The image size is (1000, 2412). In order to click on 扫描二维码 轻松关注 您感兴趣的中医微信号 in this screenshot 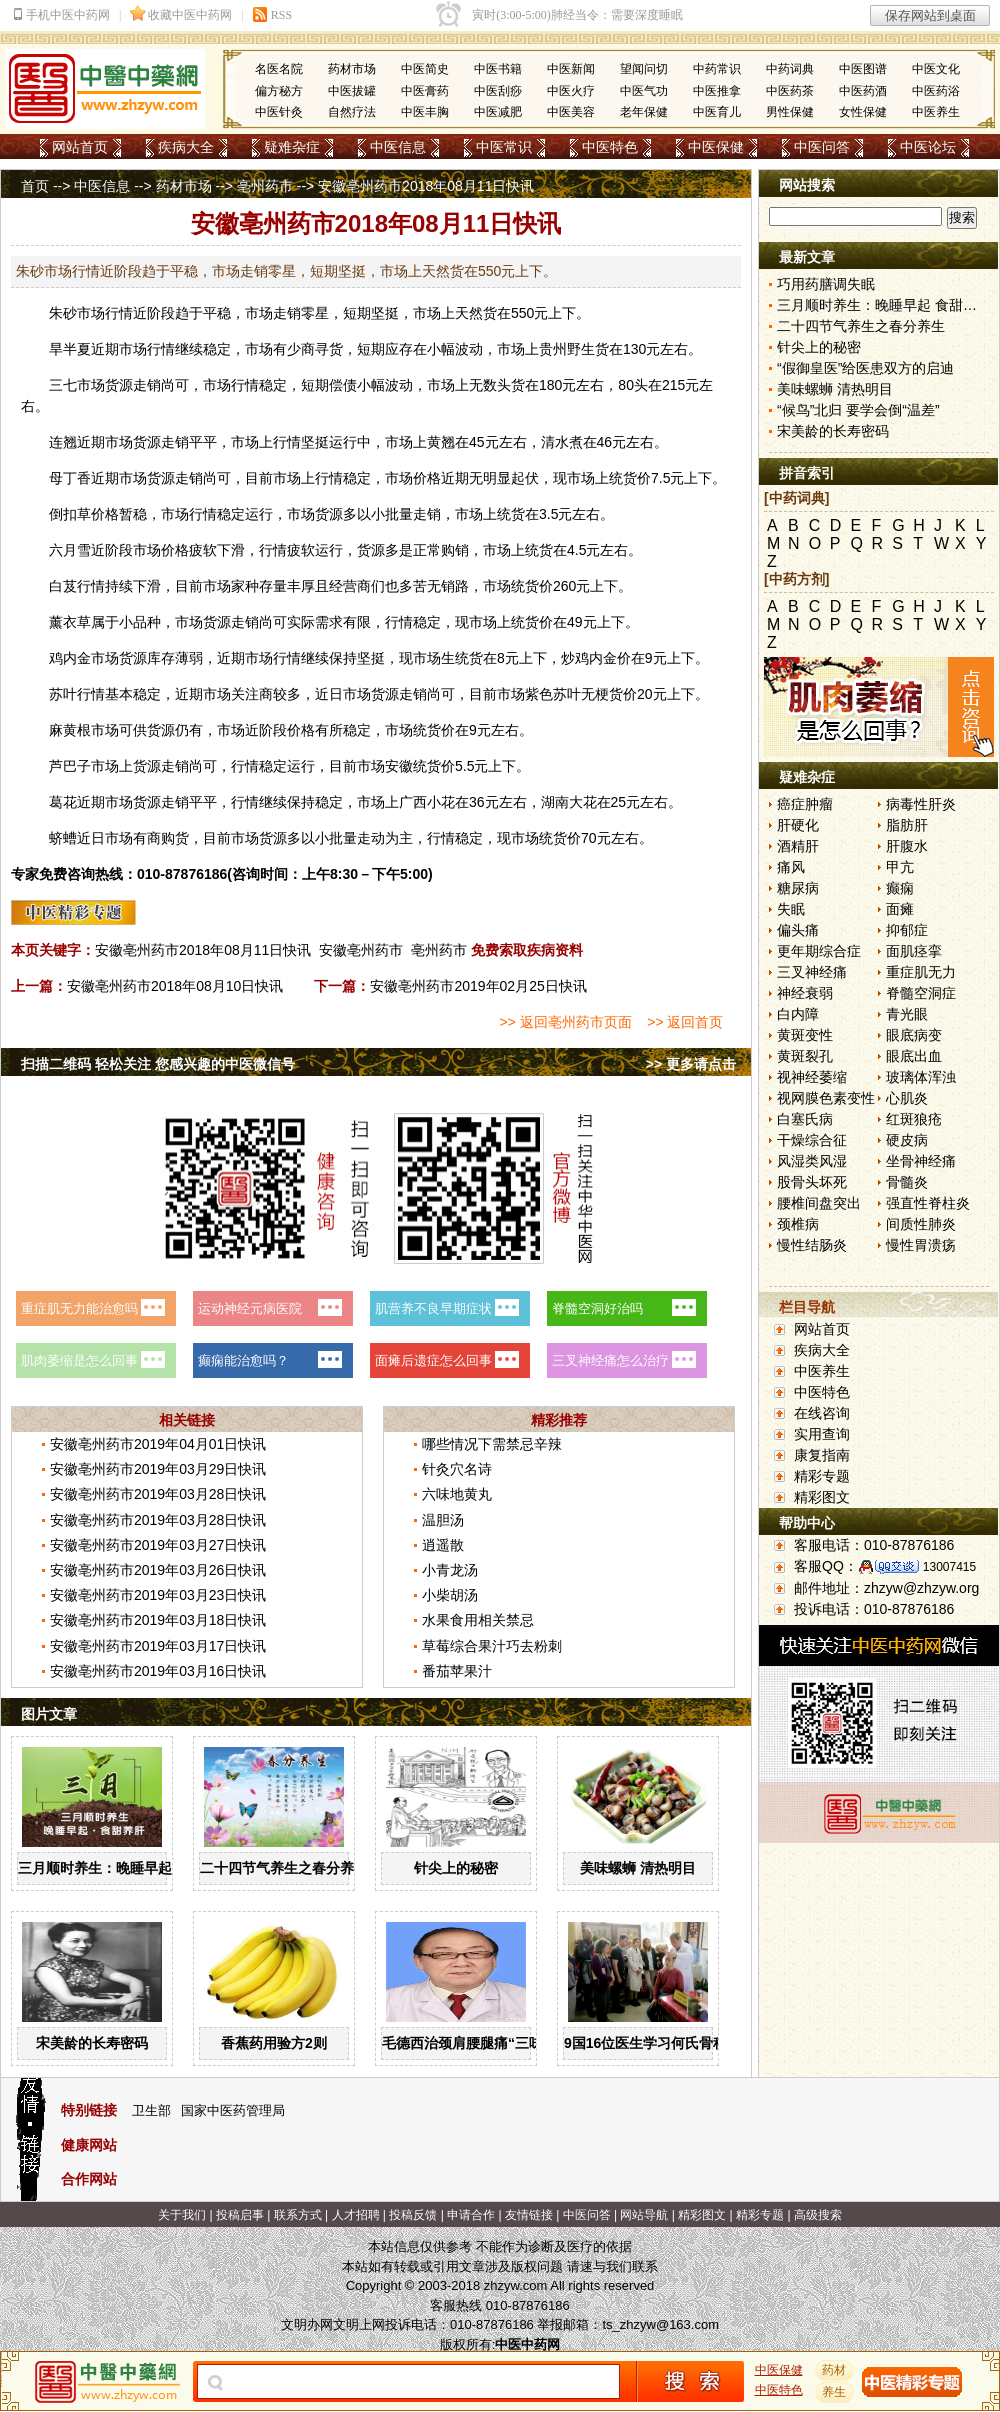, I will do `click(158, 1064)`.